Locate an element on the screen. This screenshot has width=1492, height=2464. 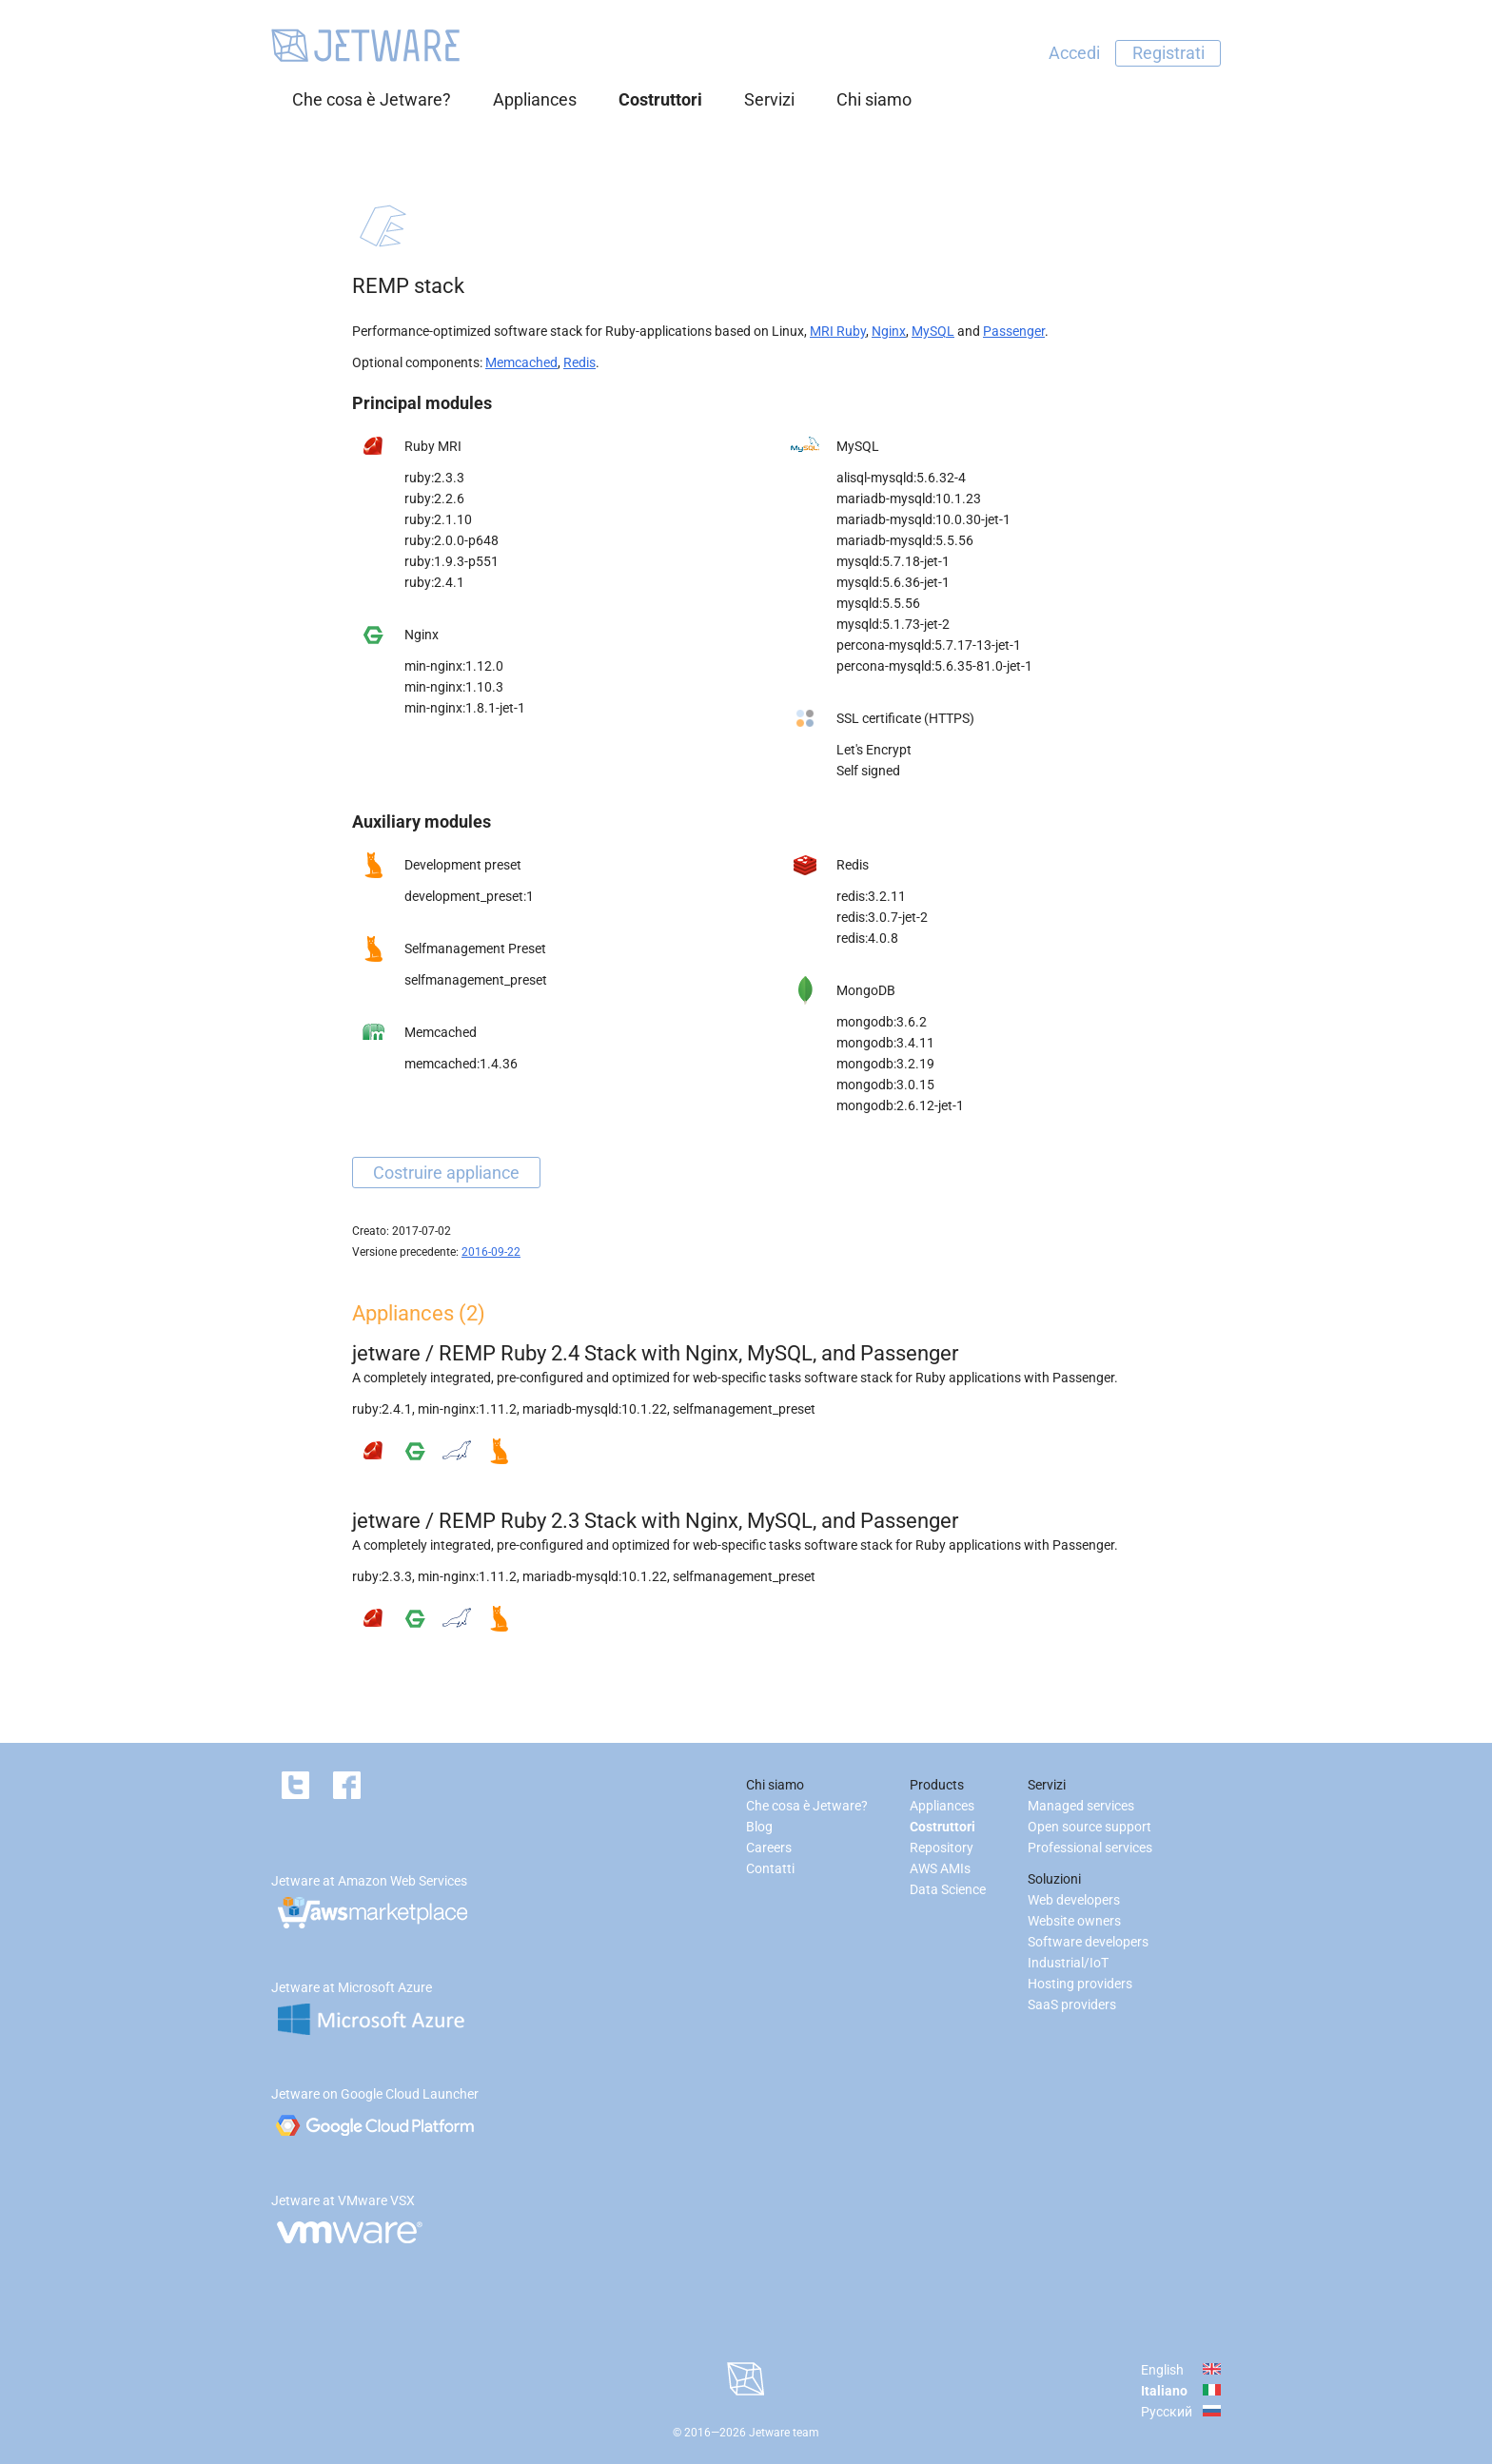
ruby:2.2.6 is located at coordinates (434, 498).